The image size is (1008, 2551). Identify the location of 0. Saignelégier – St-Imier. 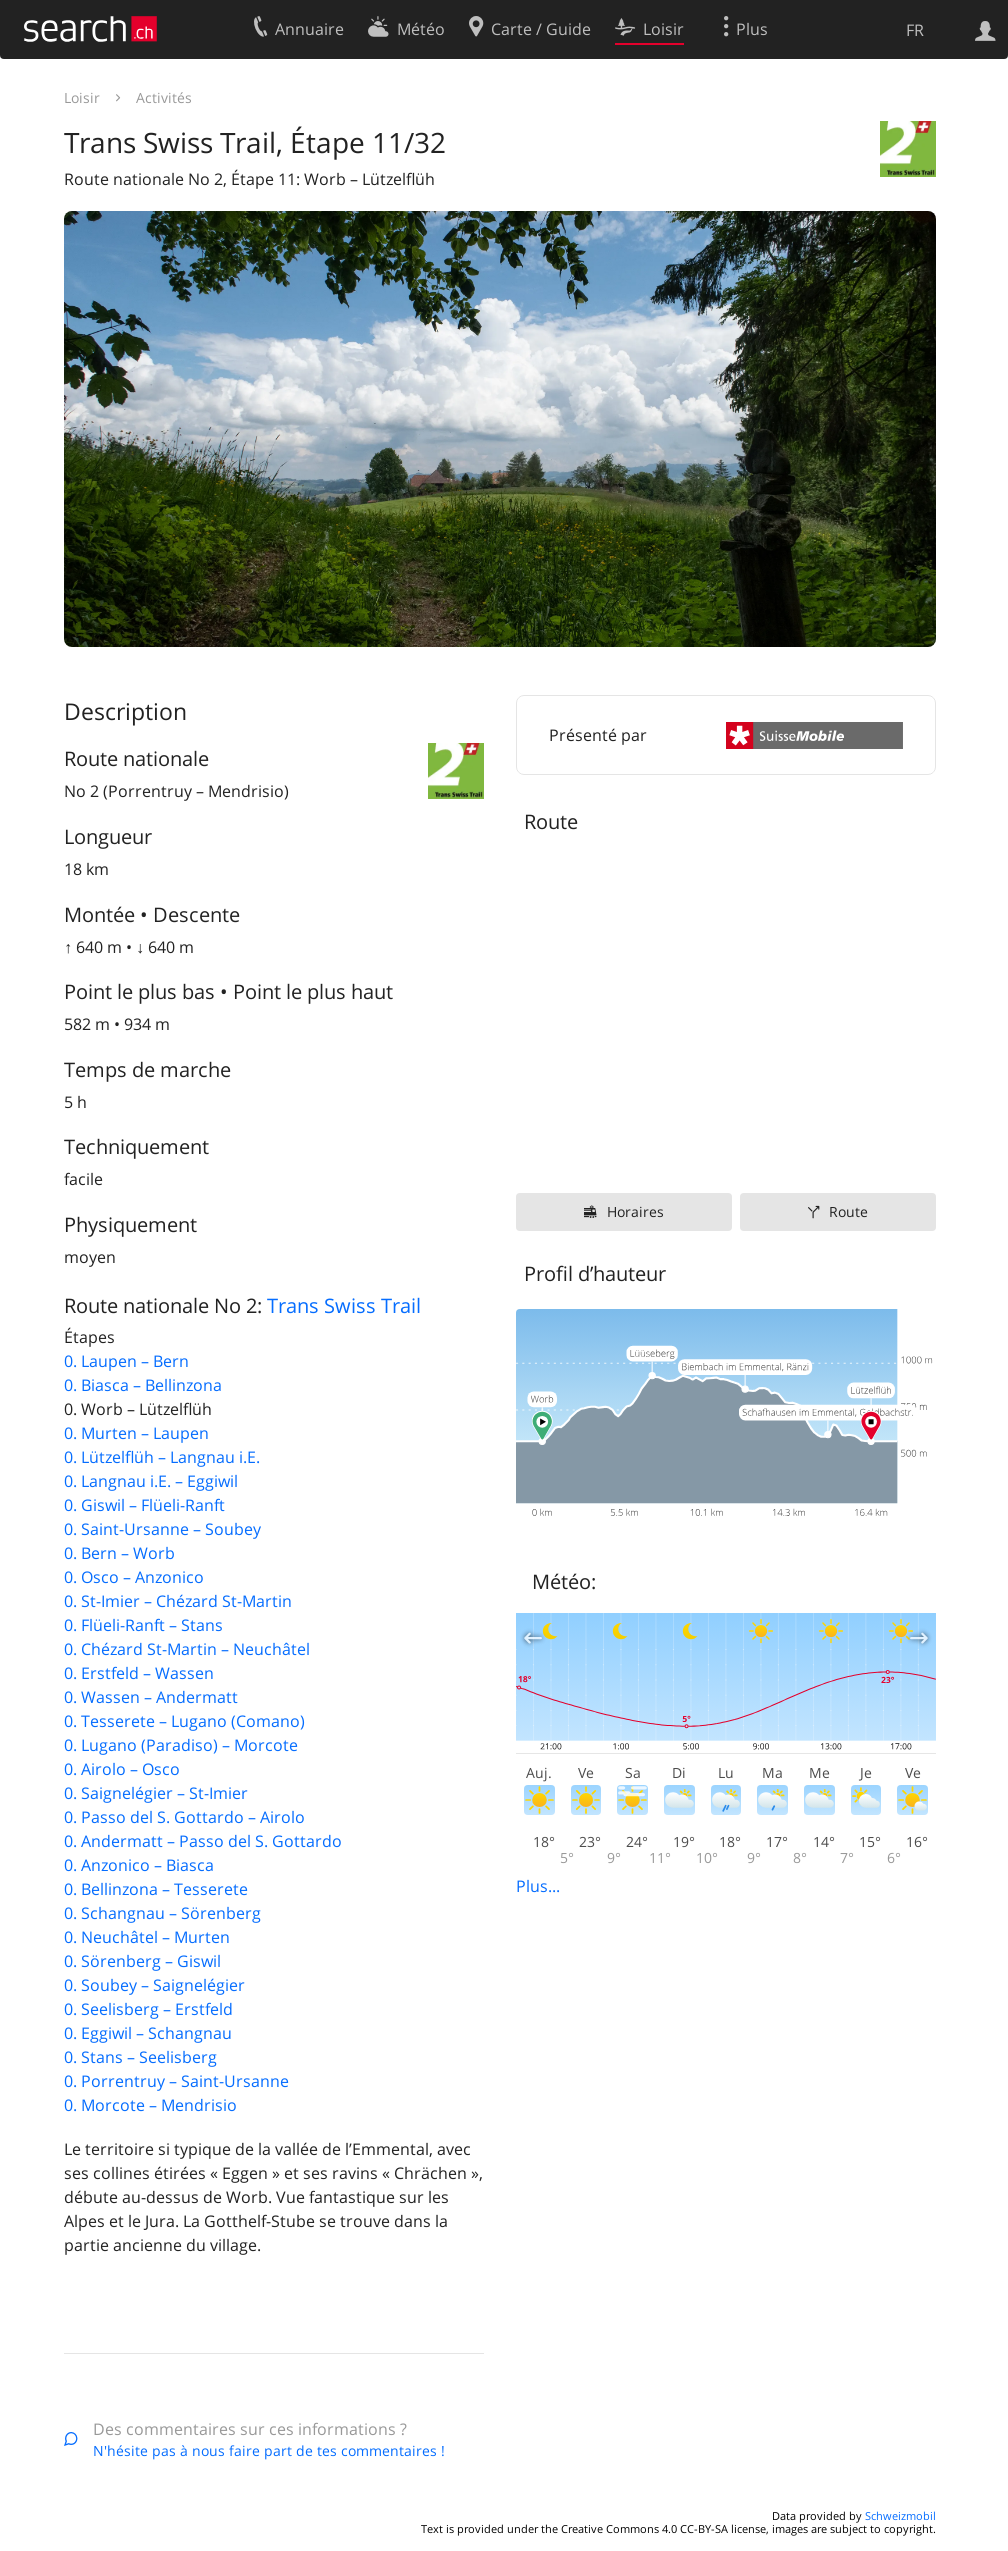
(156, 1793).